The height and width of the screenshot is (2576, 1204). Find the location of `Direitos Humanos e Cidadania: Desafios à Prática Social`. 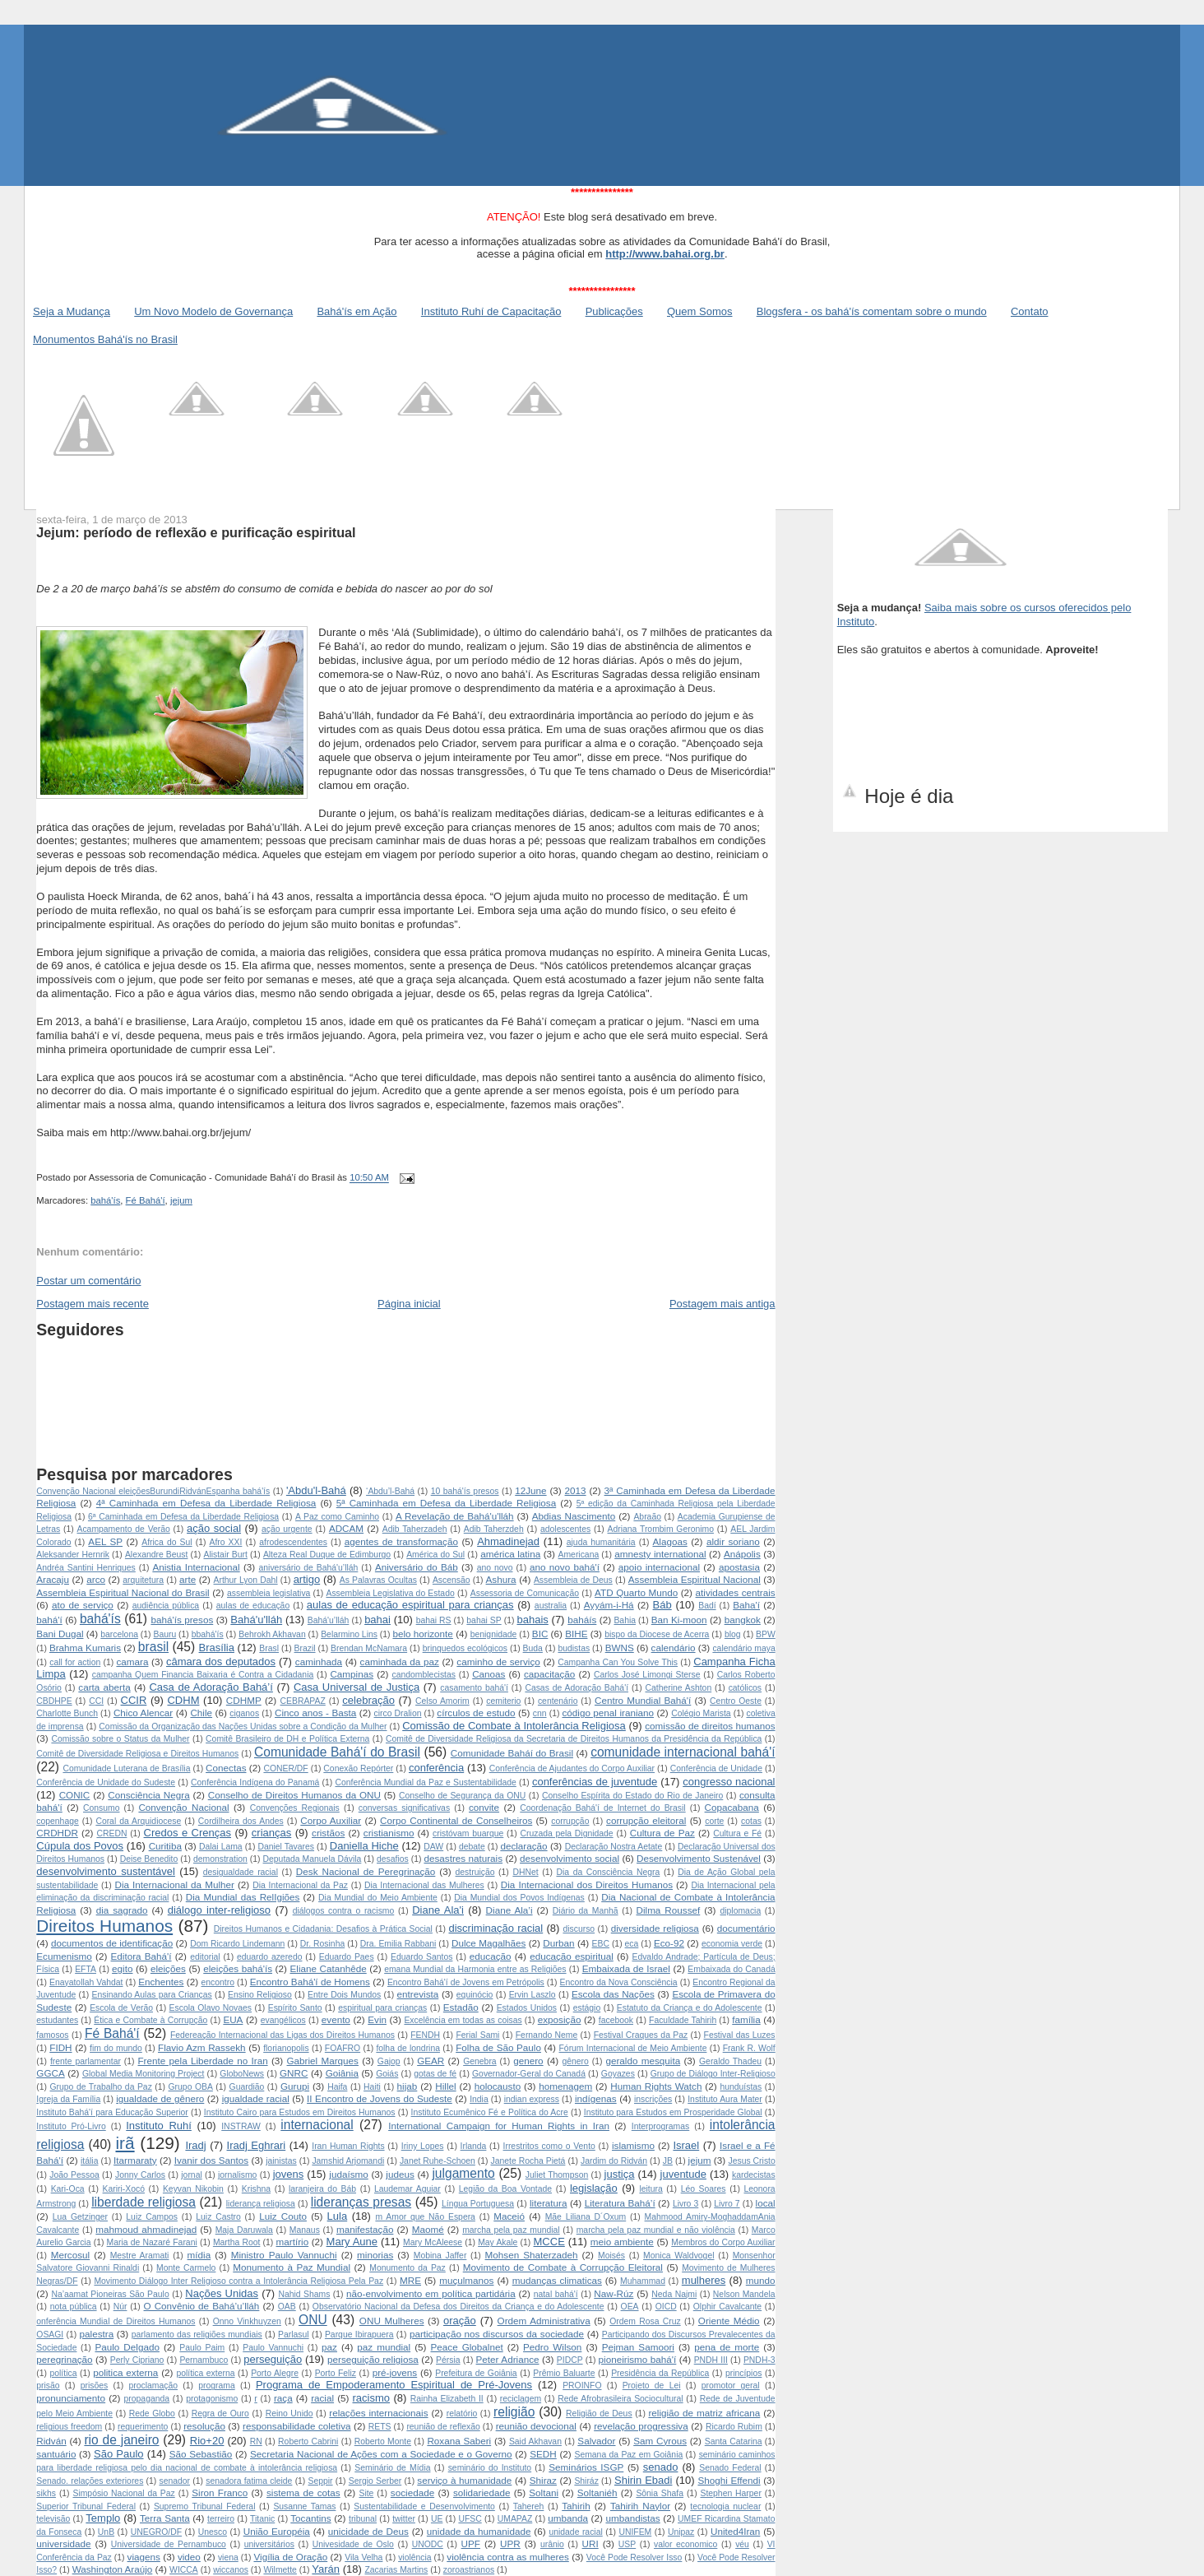

Direitos Humanos e Cidadania: Desafios à Prática Social is located at coordinates (323, 1928).